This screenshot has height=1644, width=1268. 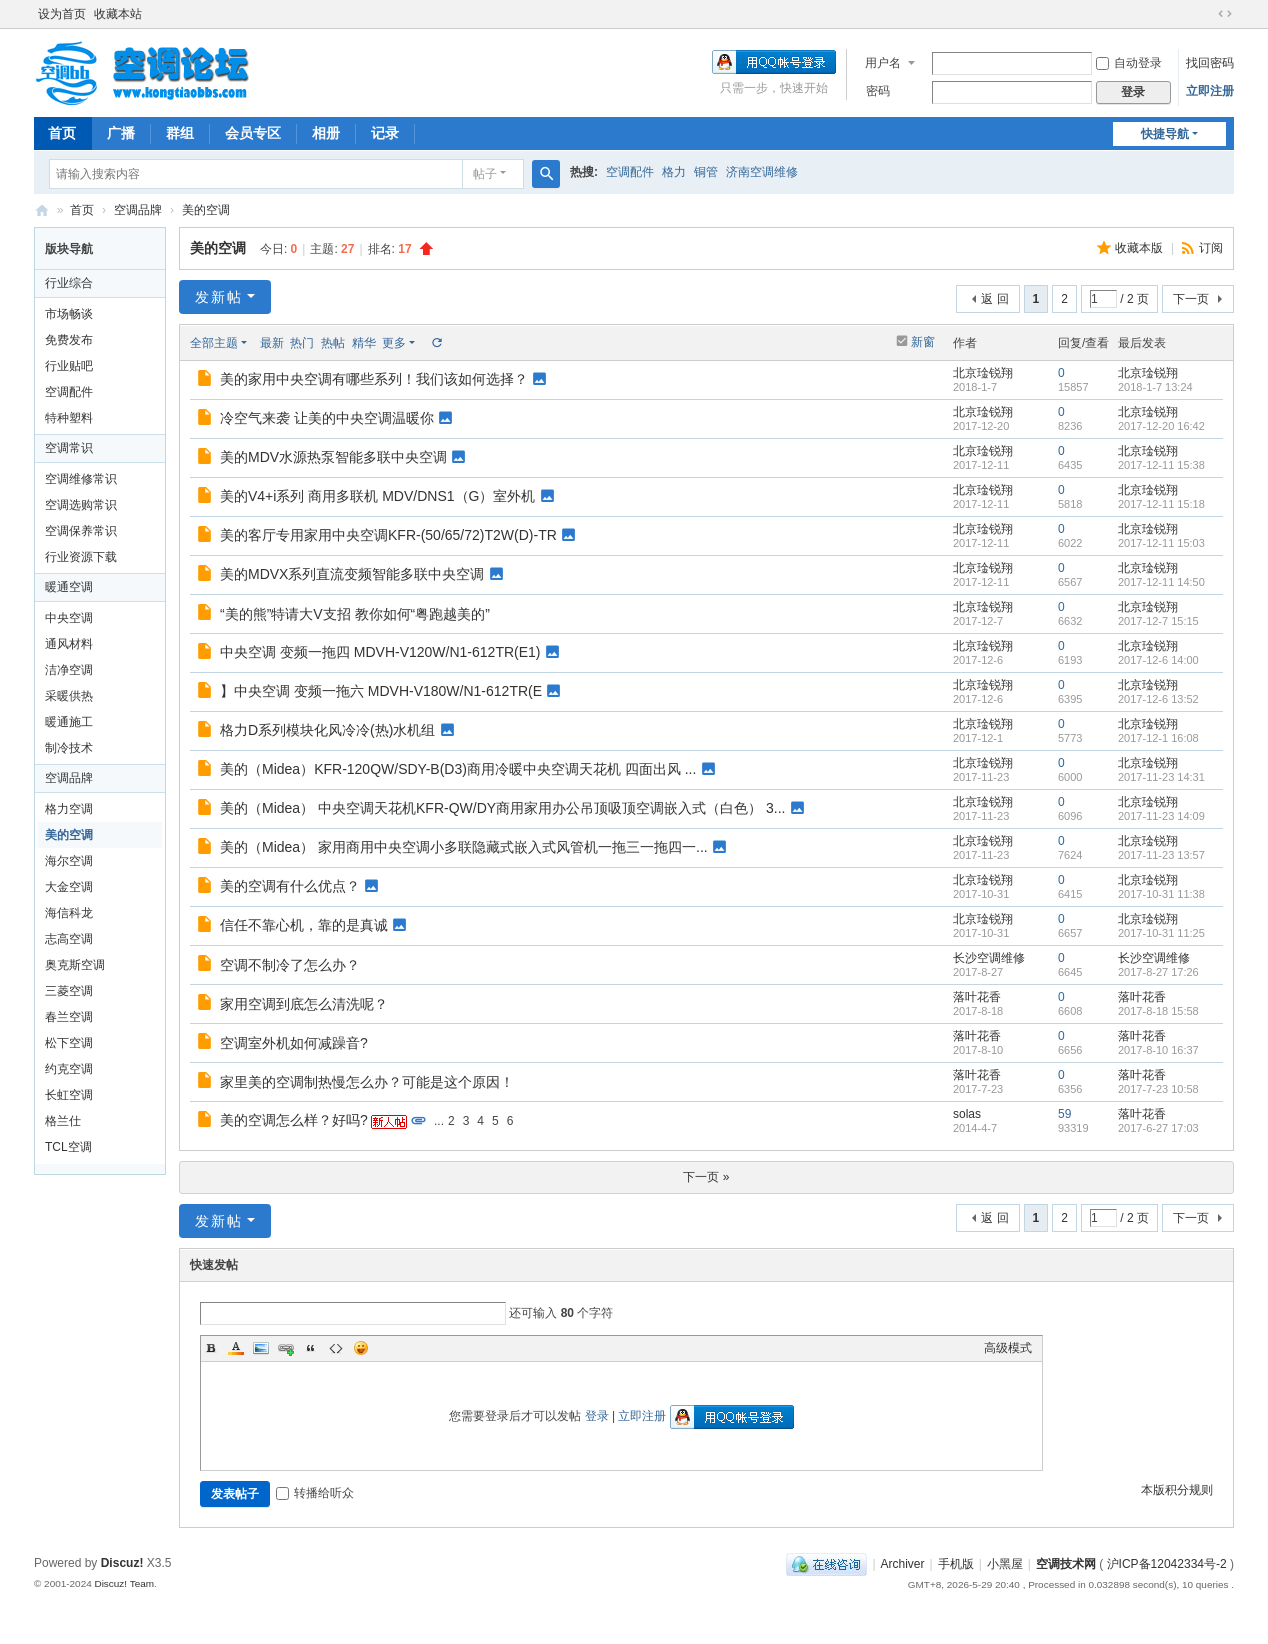 I want to click on 2017-6-27 17:03, so click(x=1158, y=1128).